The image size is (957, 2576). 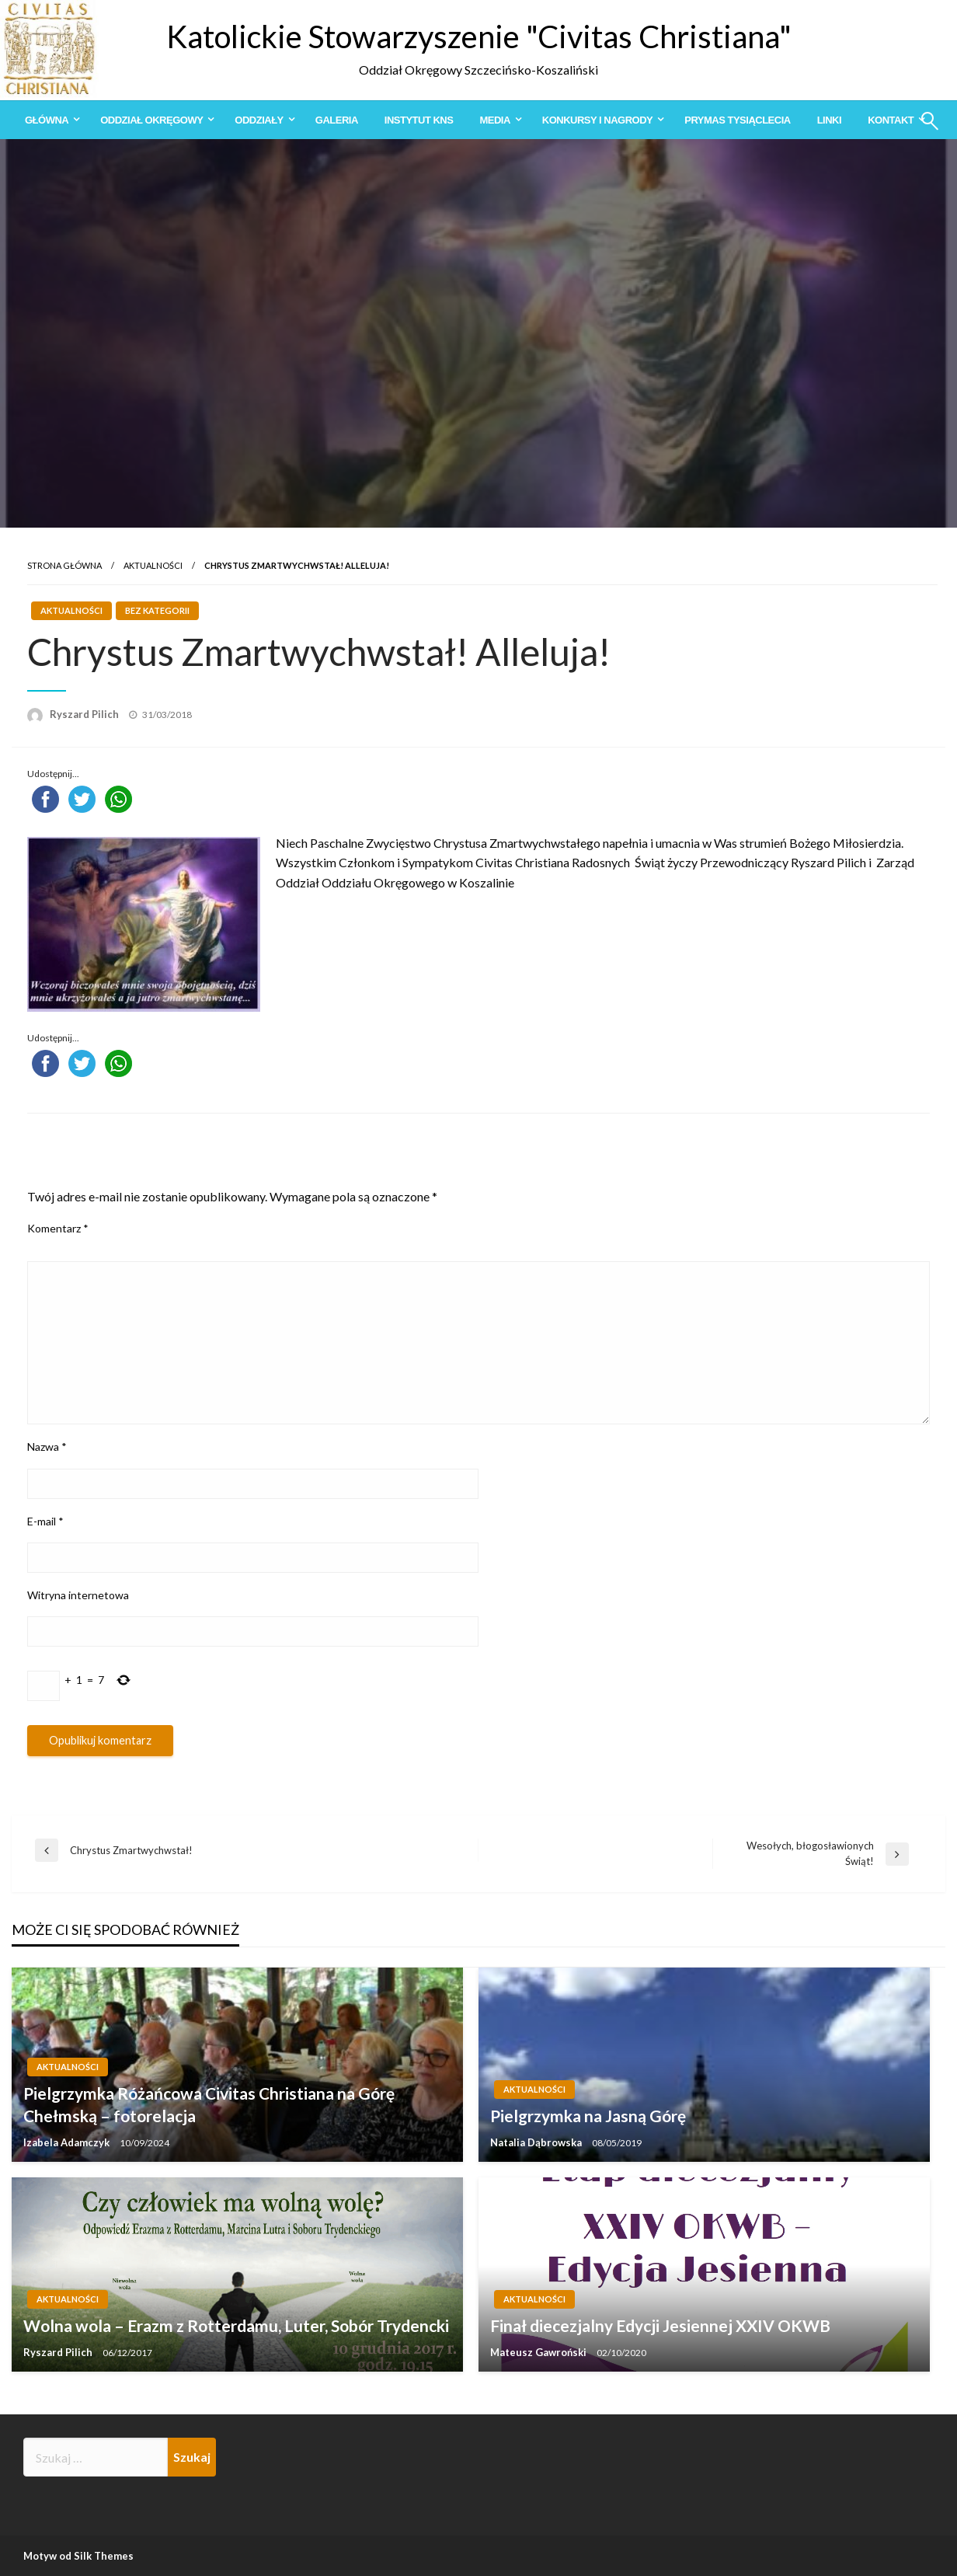 What do you see at coordinates (49, 120) in the screenshot?
I see `[menuitem]` at bounding box center [49, 120].